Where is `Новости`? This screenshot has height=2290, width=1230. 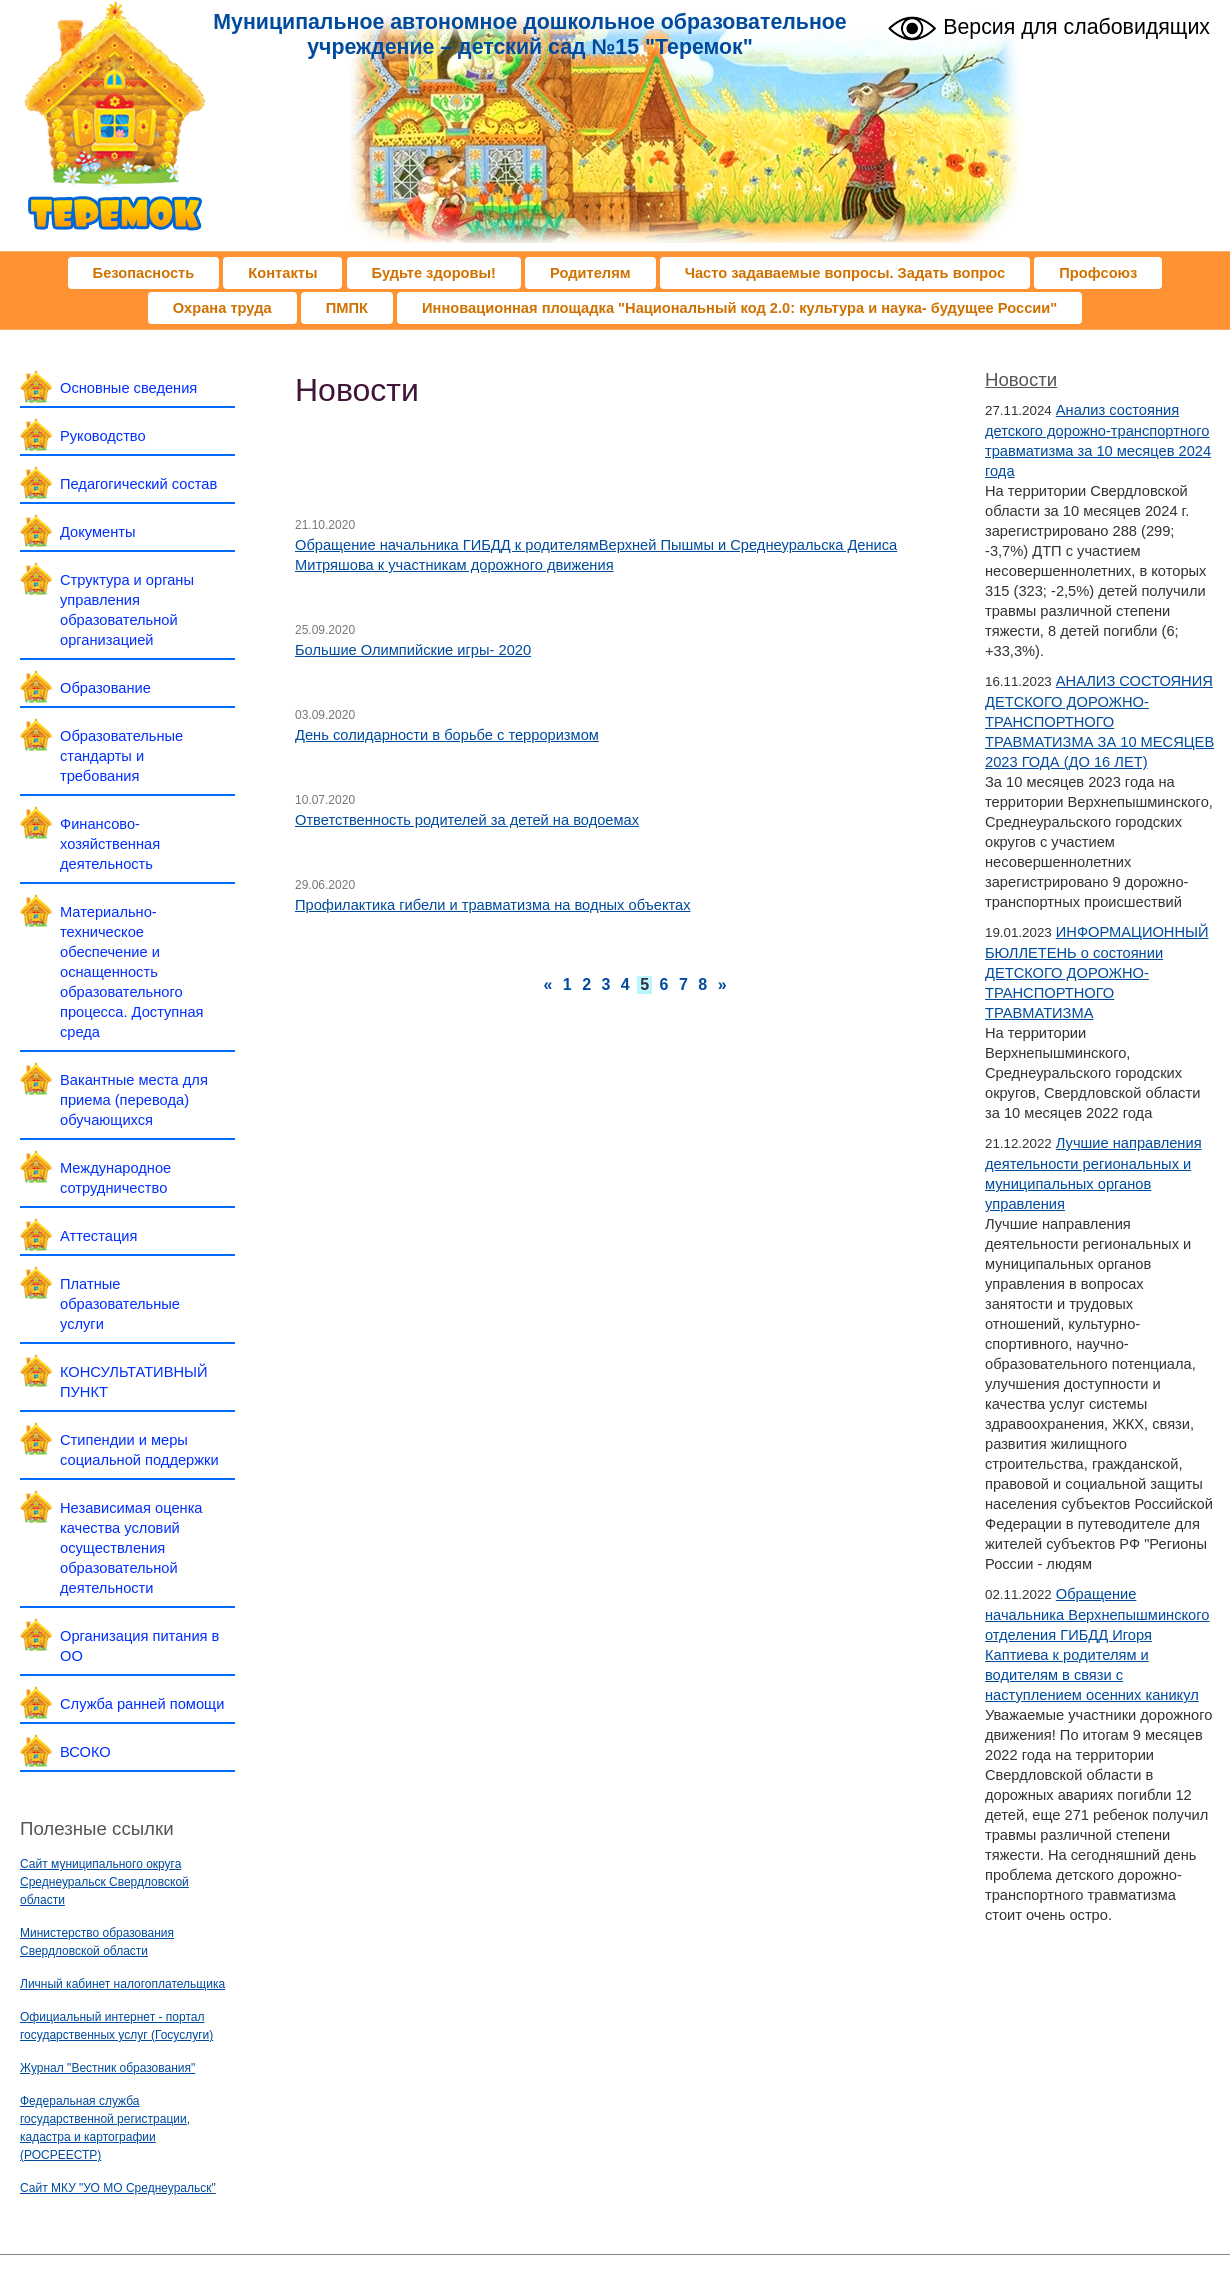
Новости is located at coordinates (1021, 379).